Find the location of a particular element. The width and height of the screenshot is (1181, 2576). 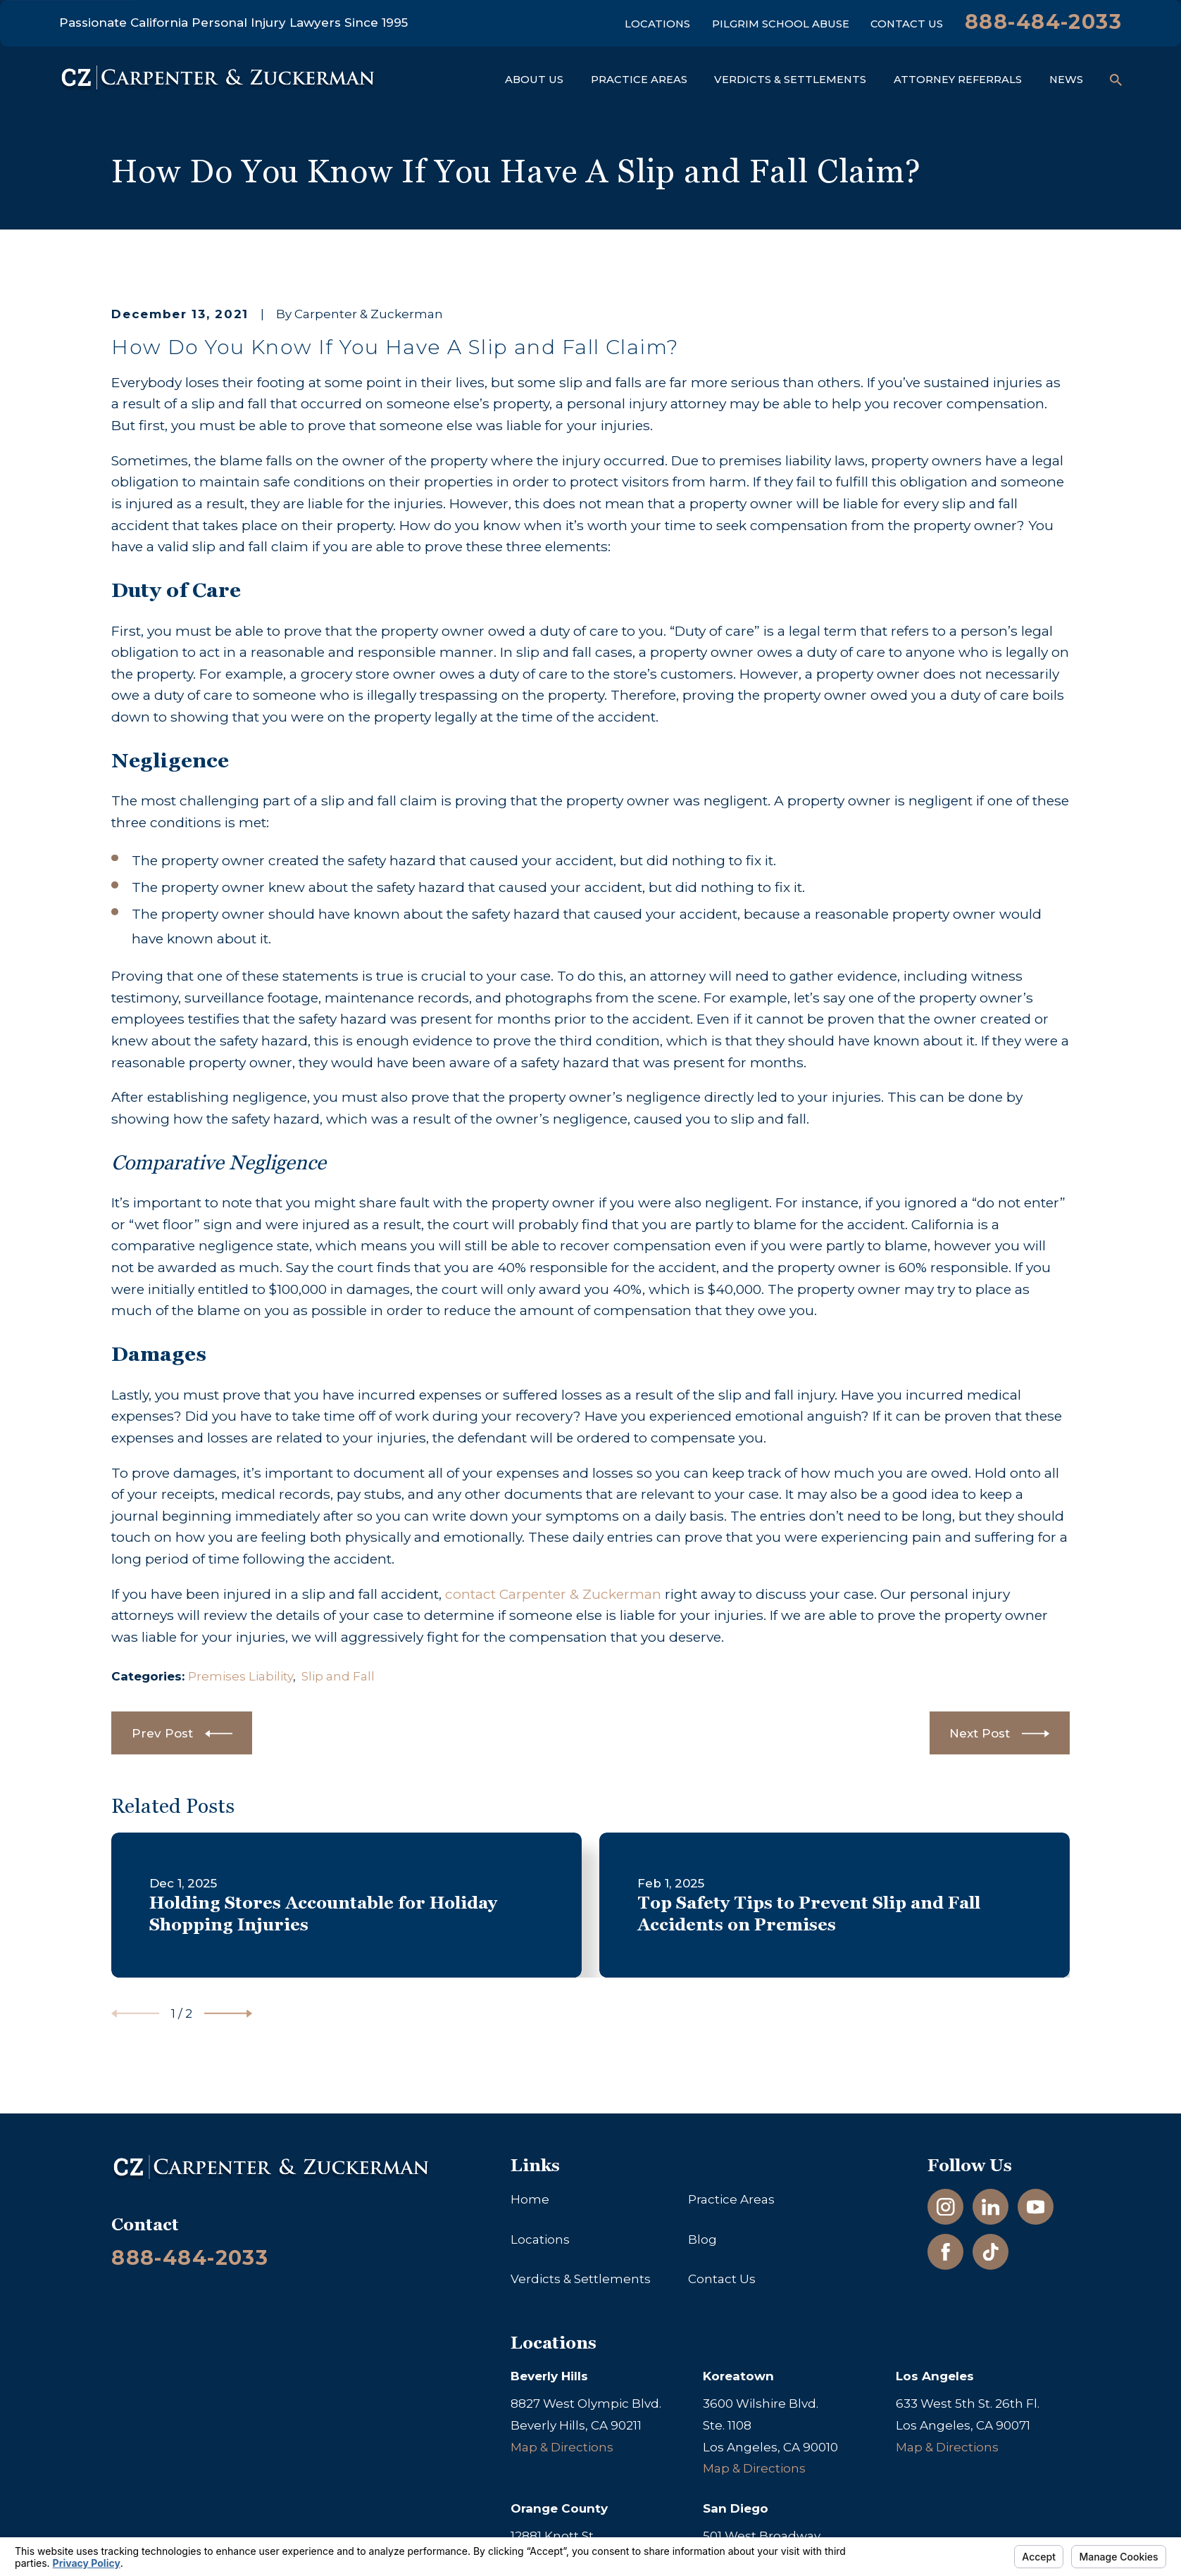

Slip and Fall is located at coordinates (338, 1676).